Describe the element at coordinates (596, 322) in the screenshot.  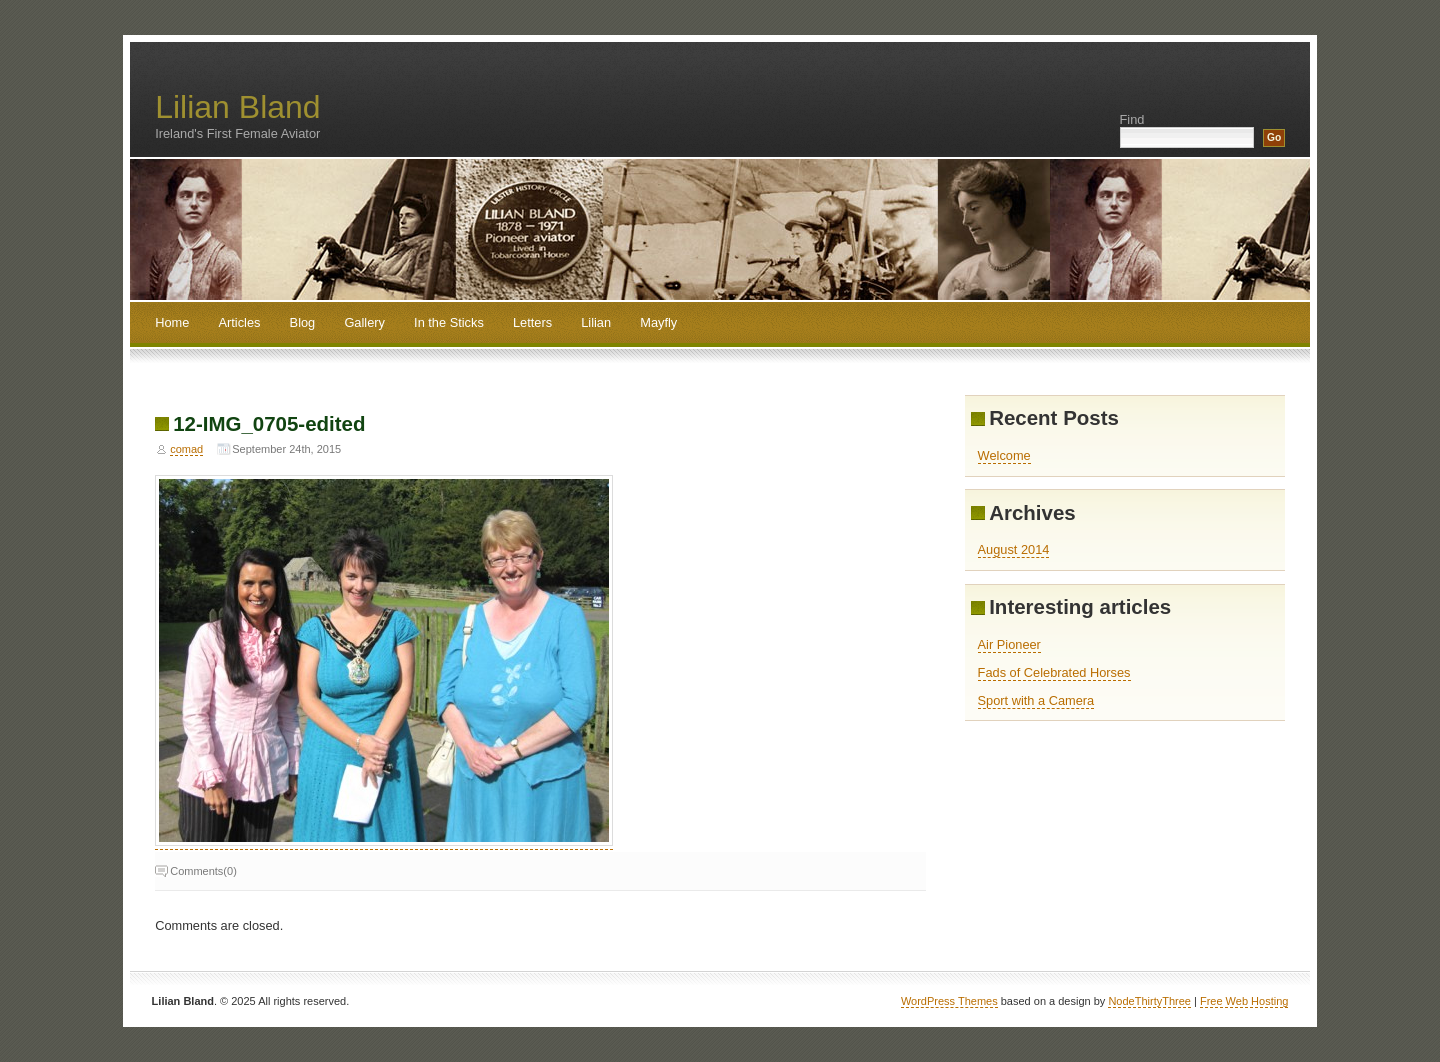
I see `Lilian` at that location.